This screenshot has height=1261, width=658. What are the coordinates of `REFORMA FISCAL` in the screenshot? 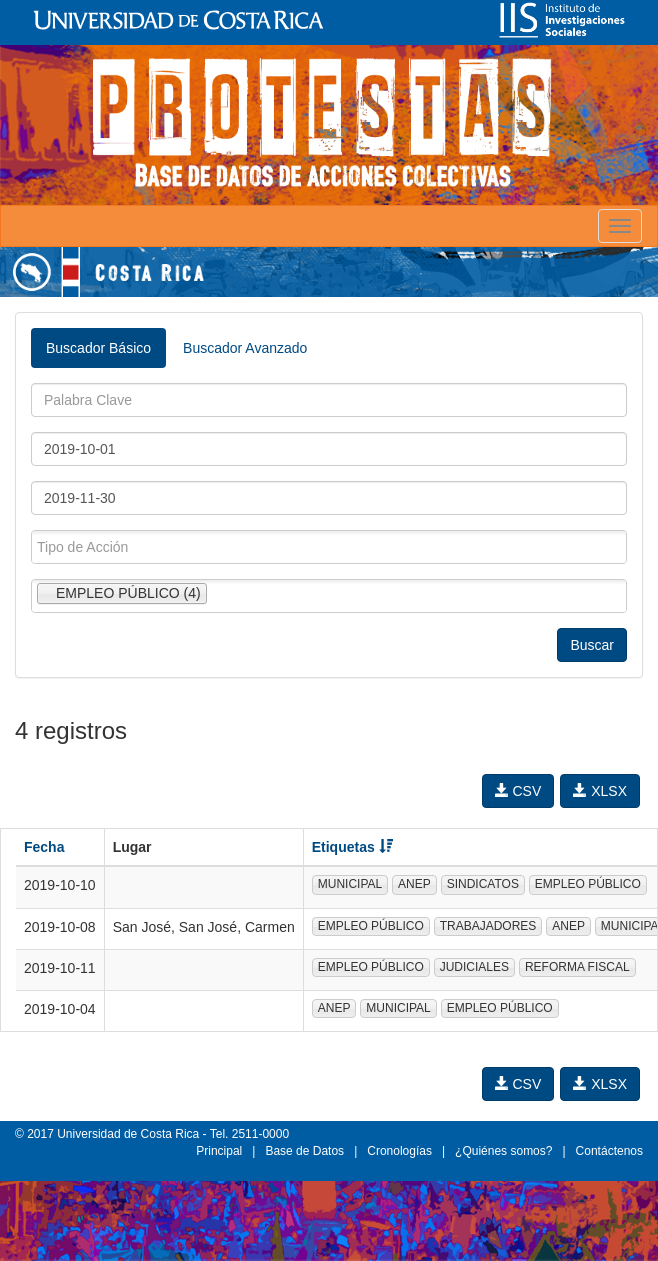 It's located at (577, 967).